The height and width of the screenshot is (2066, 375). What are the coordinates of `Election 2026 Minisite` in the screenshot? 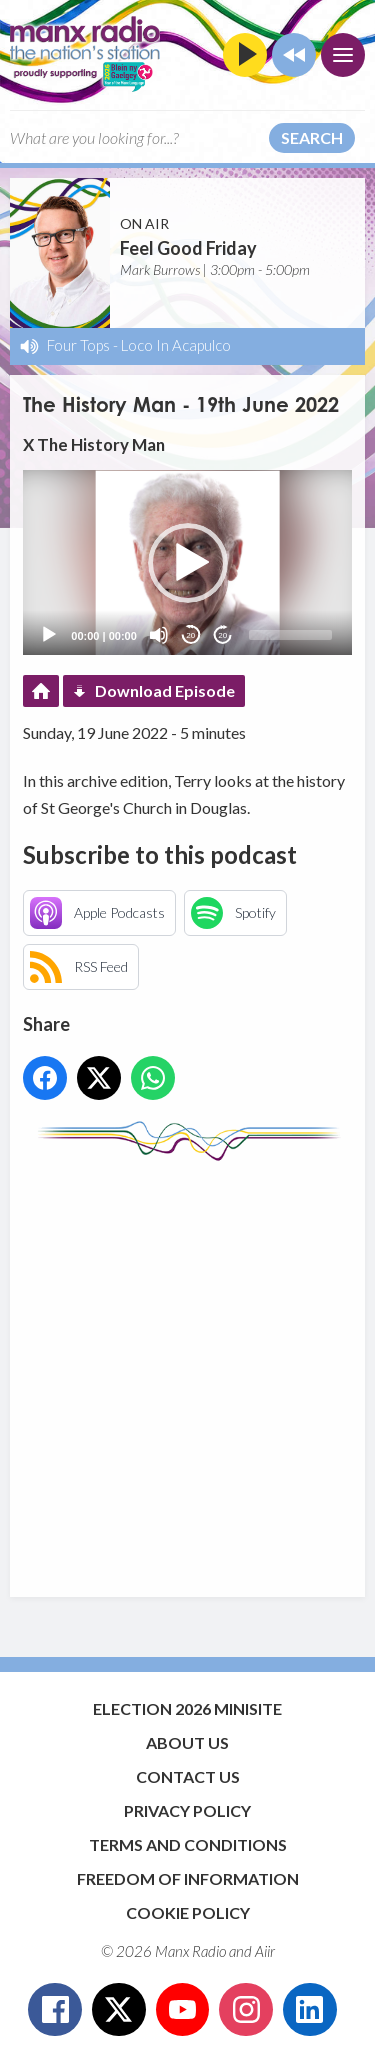 It's located at (187, 1708).